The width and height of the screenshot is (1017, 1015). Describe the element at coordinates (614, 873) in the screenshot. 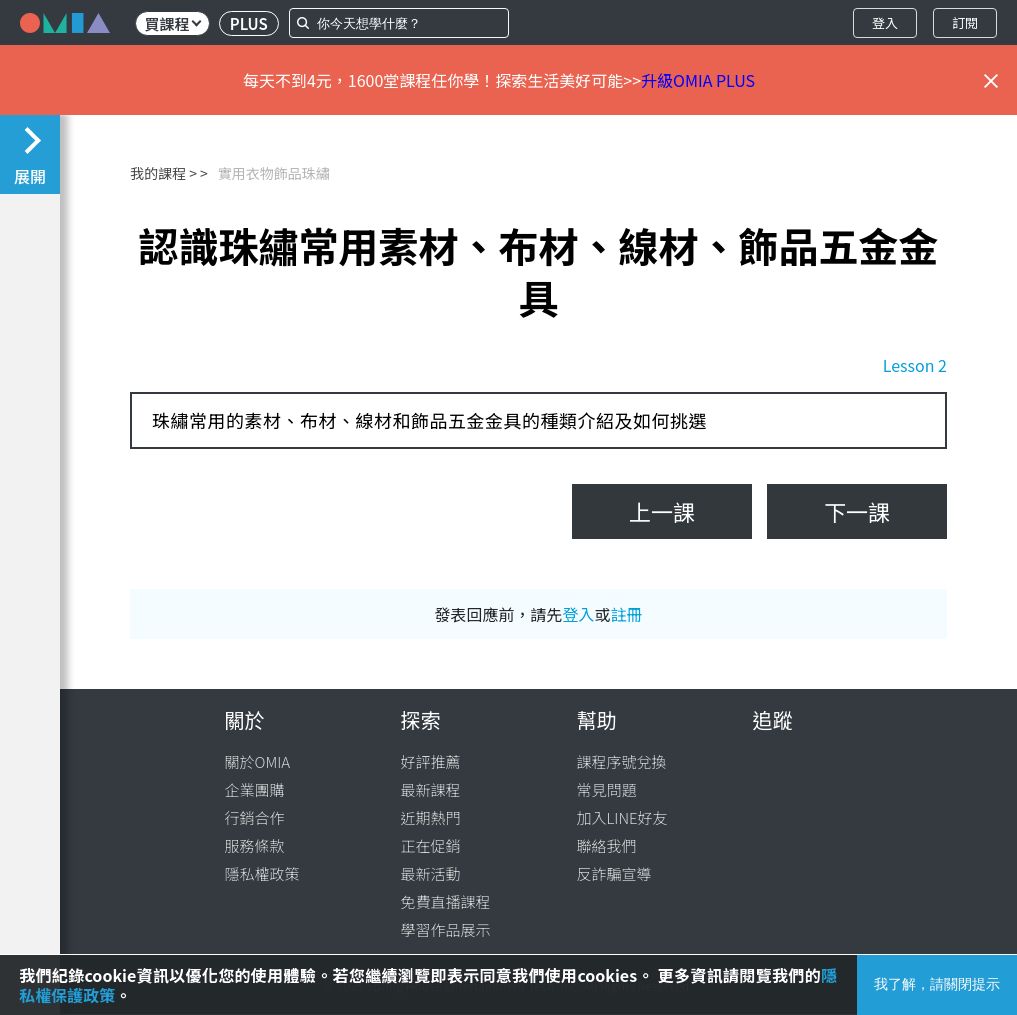

I see `反詐騙宣導` at that location.